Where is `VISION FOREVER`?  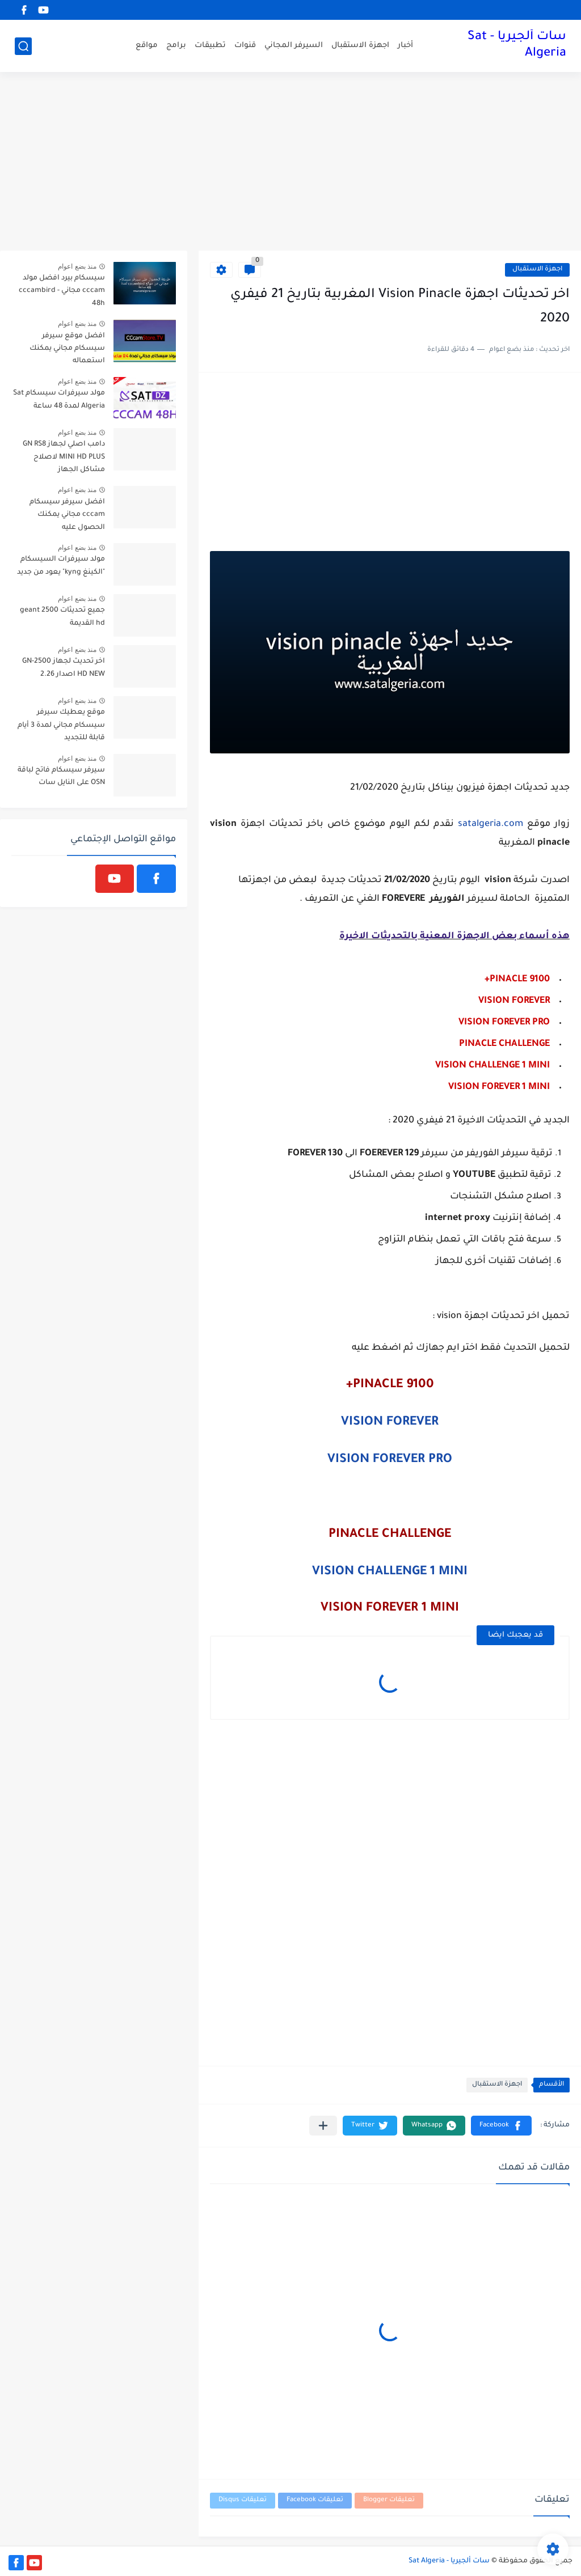
VISION FOREVER is located at coordinates (390, 1423).